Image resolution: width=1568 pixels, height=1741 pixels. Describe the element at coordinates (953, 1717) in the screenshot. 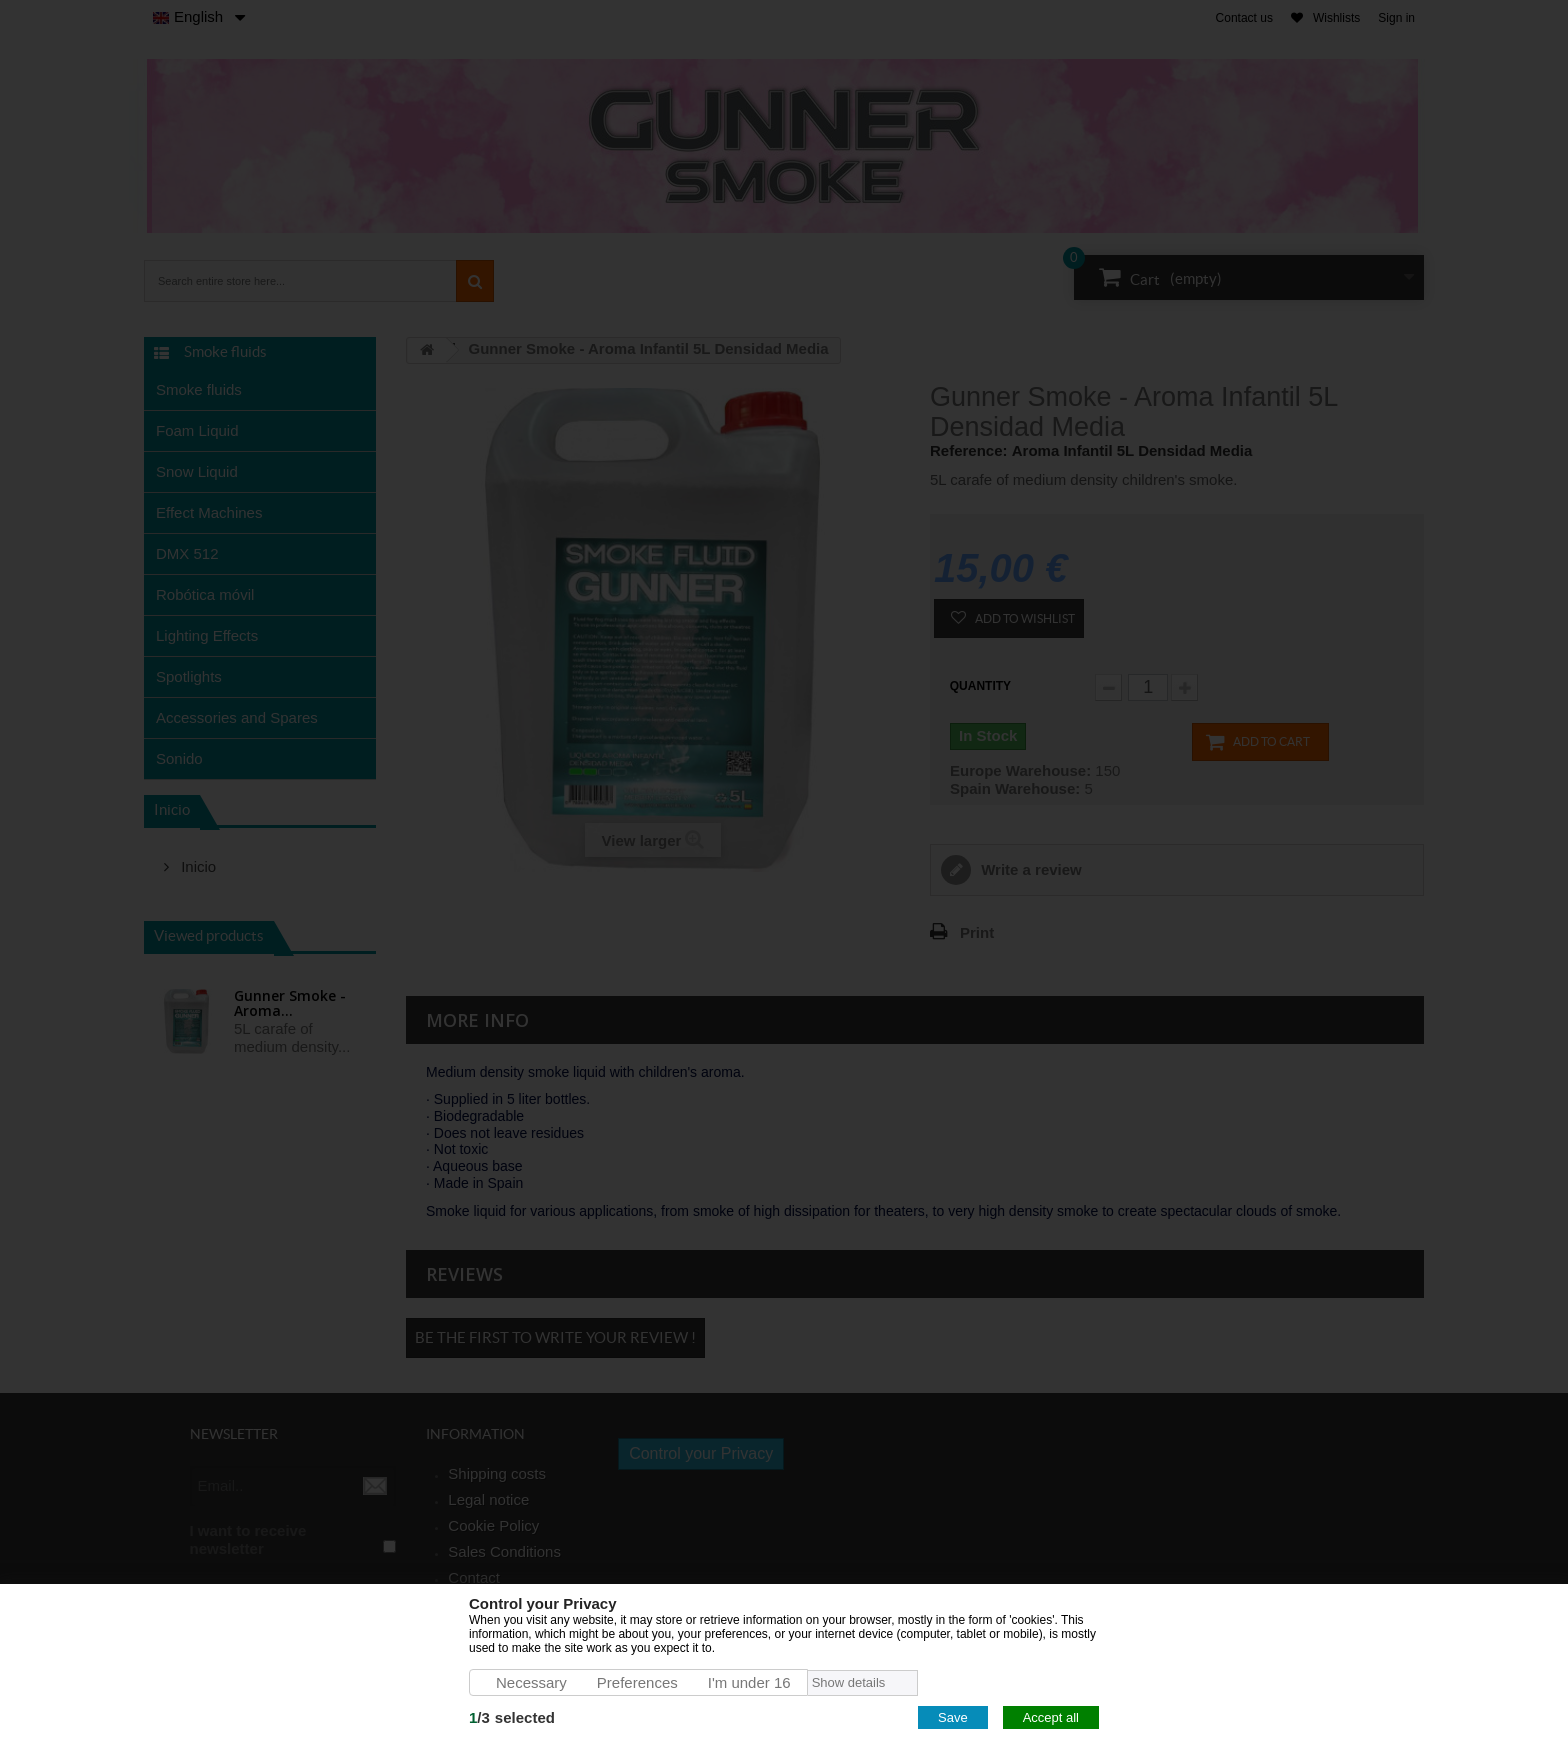

I see `Save` at that location.